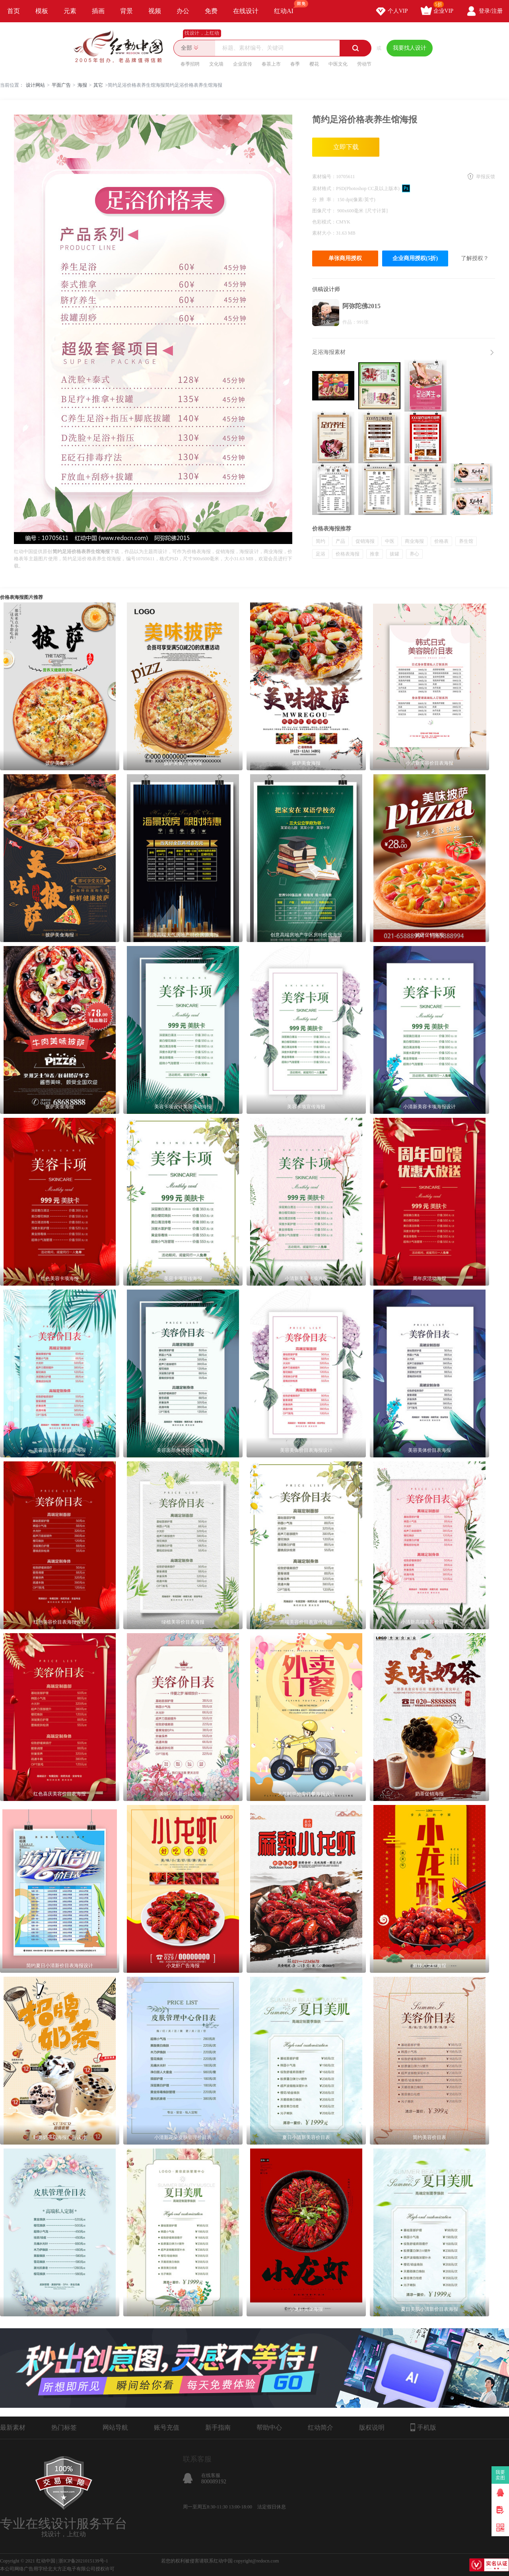 This screenshot has height=2576, width=509. What do you see at coordinates (242, 64) in the screenshot?
I see `企业宣传` at bounding box center [242, 64].